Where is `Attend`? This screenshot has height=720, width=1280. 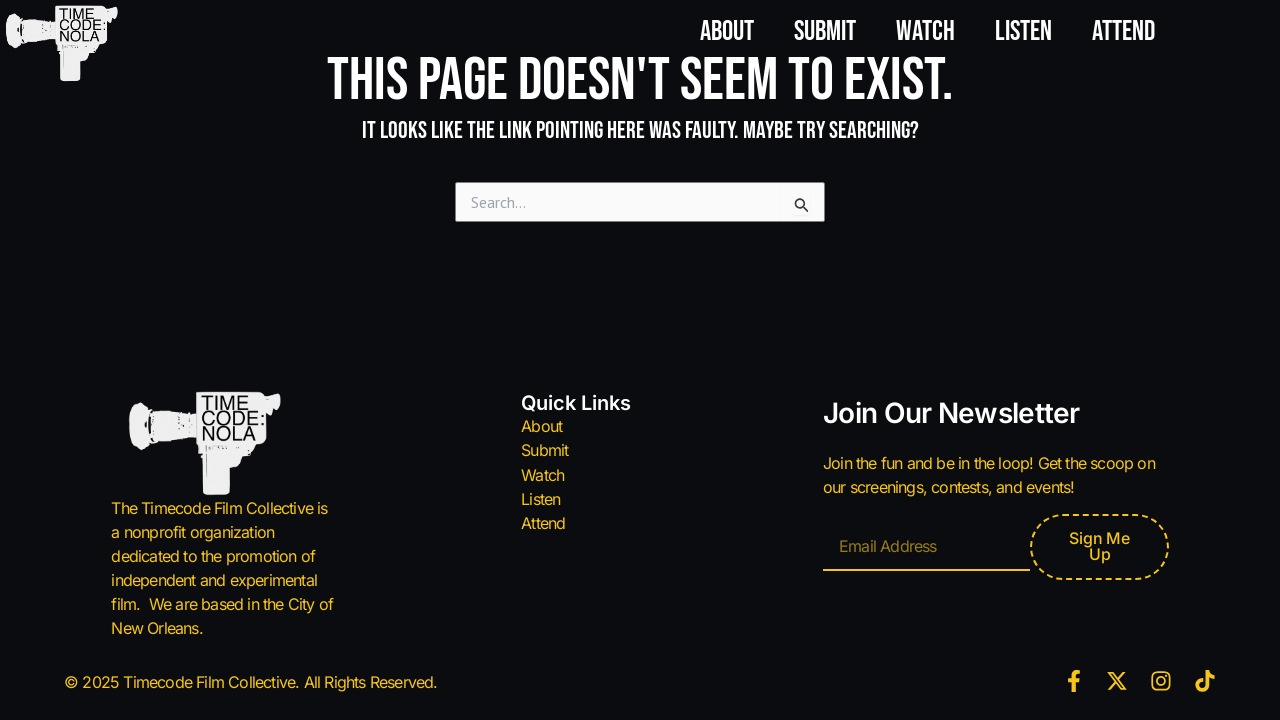
Attend is located at coordinates (1123, 31).